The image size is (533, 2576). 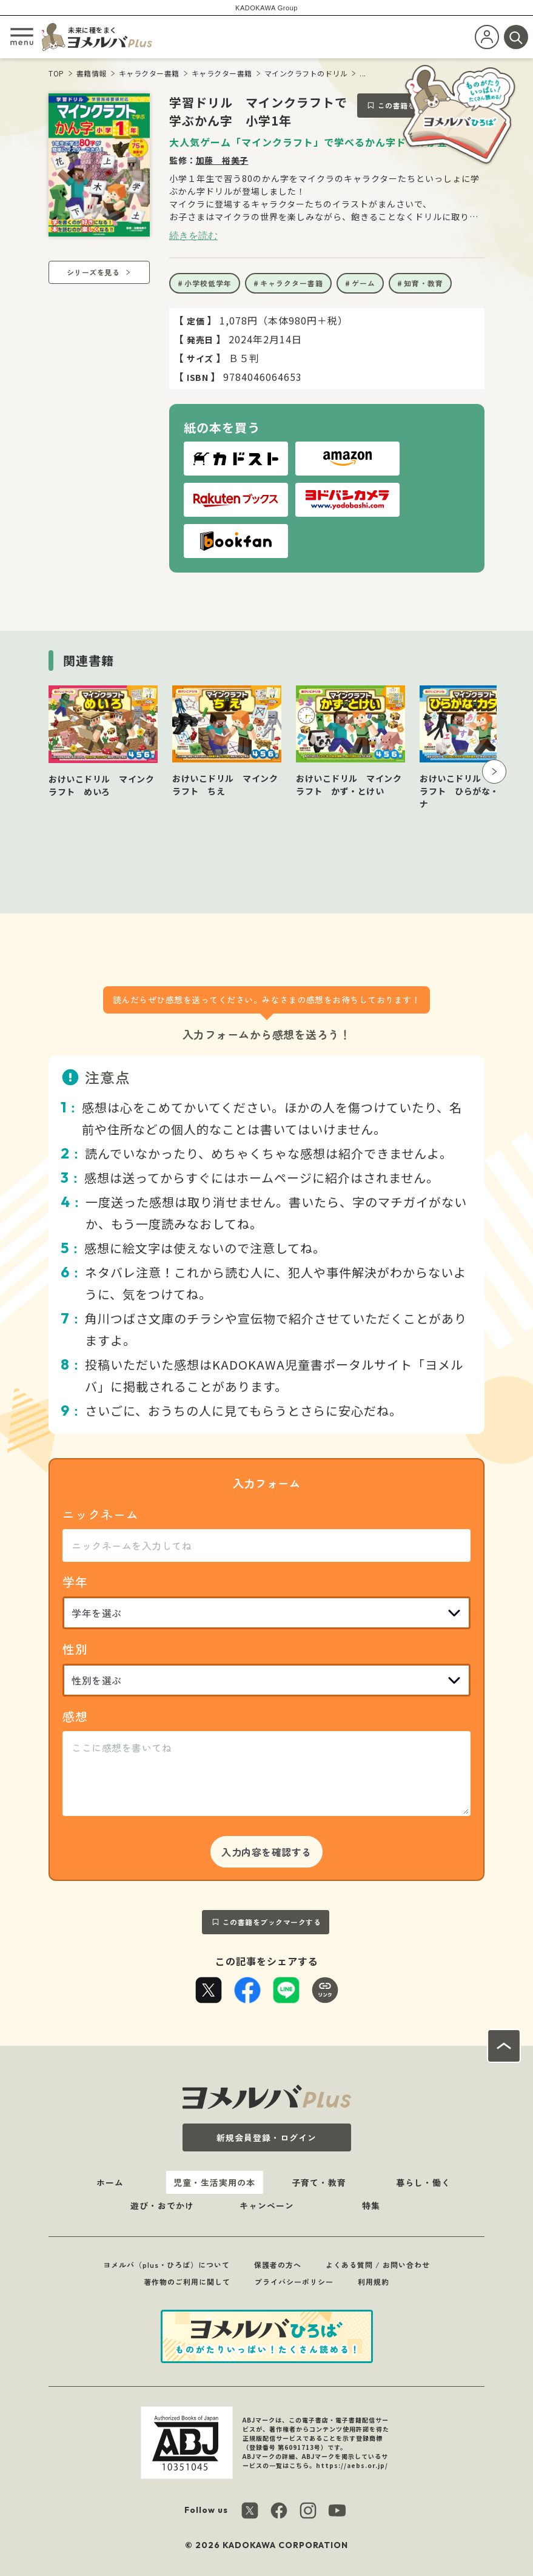 What do you see at coordinates (187, 2281) in the screenshot?
I see `著作物のご利用に関して` at bounding box center [187, 2281].